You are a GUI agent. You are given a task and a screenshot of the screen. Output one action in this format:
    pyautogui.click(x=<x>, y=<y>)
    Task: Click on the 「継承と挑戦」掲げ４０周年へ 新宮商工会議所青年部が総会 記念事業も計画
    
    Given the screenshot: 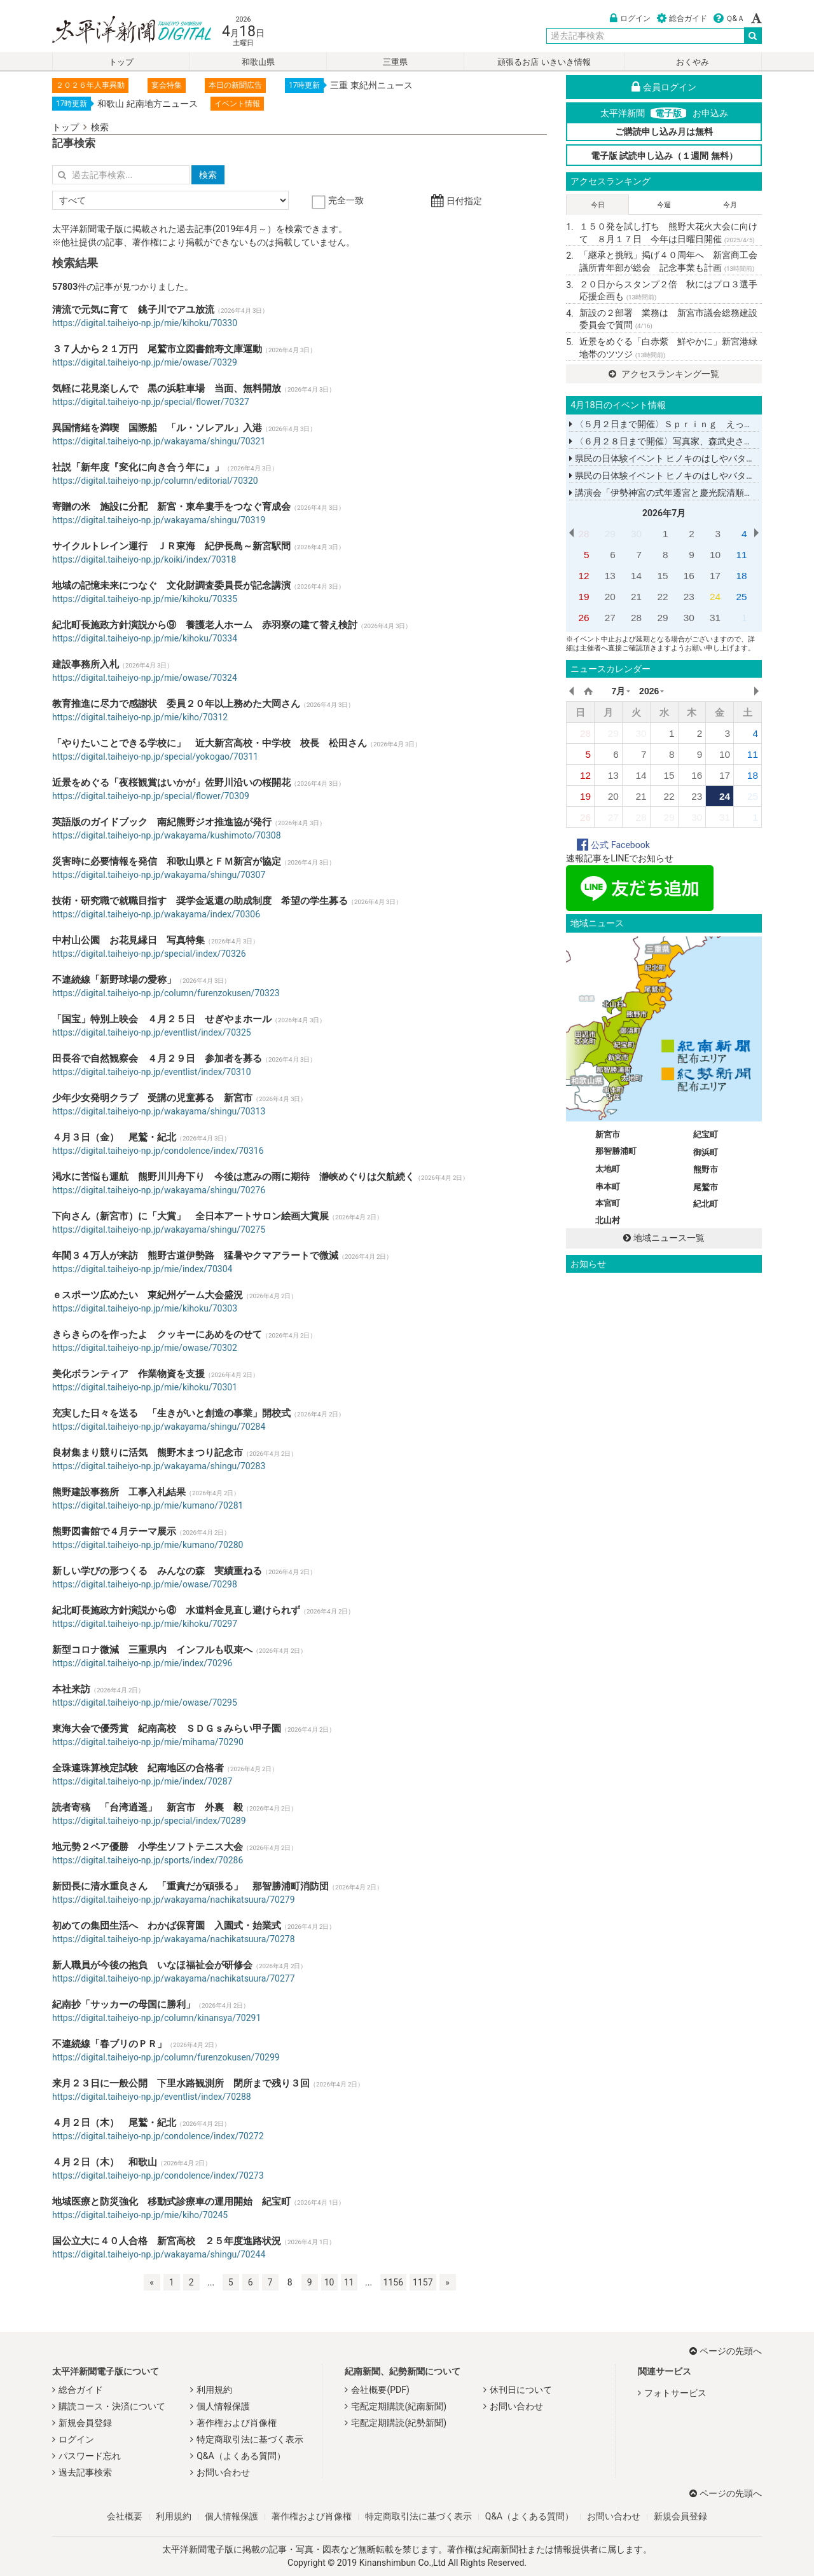 What is the action you would take?
    pyautogui.click(x=668, y=261)
    